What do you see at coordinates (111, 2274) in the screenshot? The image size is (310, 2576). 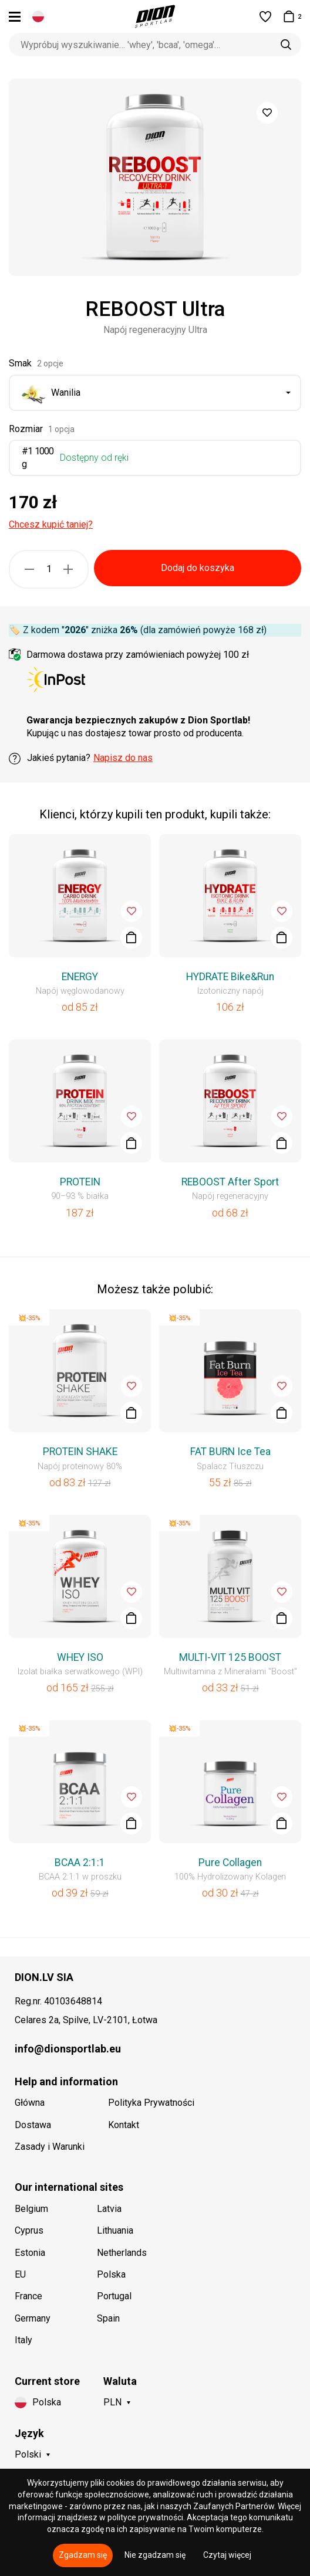 I see `Polska` at bounding box center [111, 2274].